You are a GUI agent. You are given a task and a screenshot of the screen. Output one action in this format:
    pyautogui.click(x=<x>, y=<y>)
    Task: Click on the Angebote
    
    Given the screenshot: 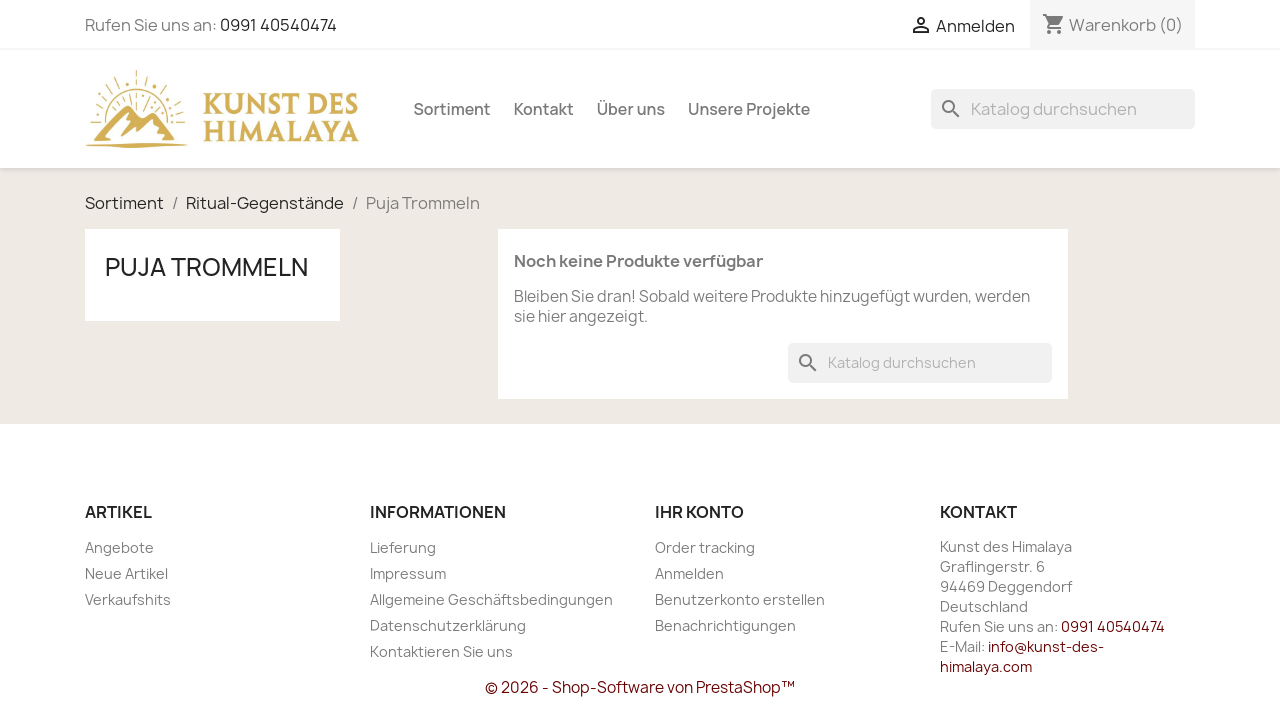 What is the action you would take?
    pyautogui.click(x=119, y=547)
    